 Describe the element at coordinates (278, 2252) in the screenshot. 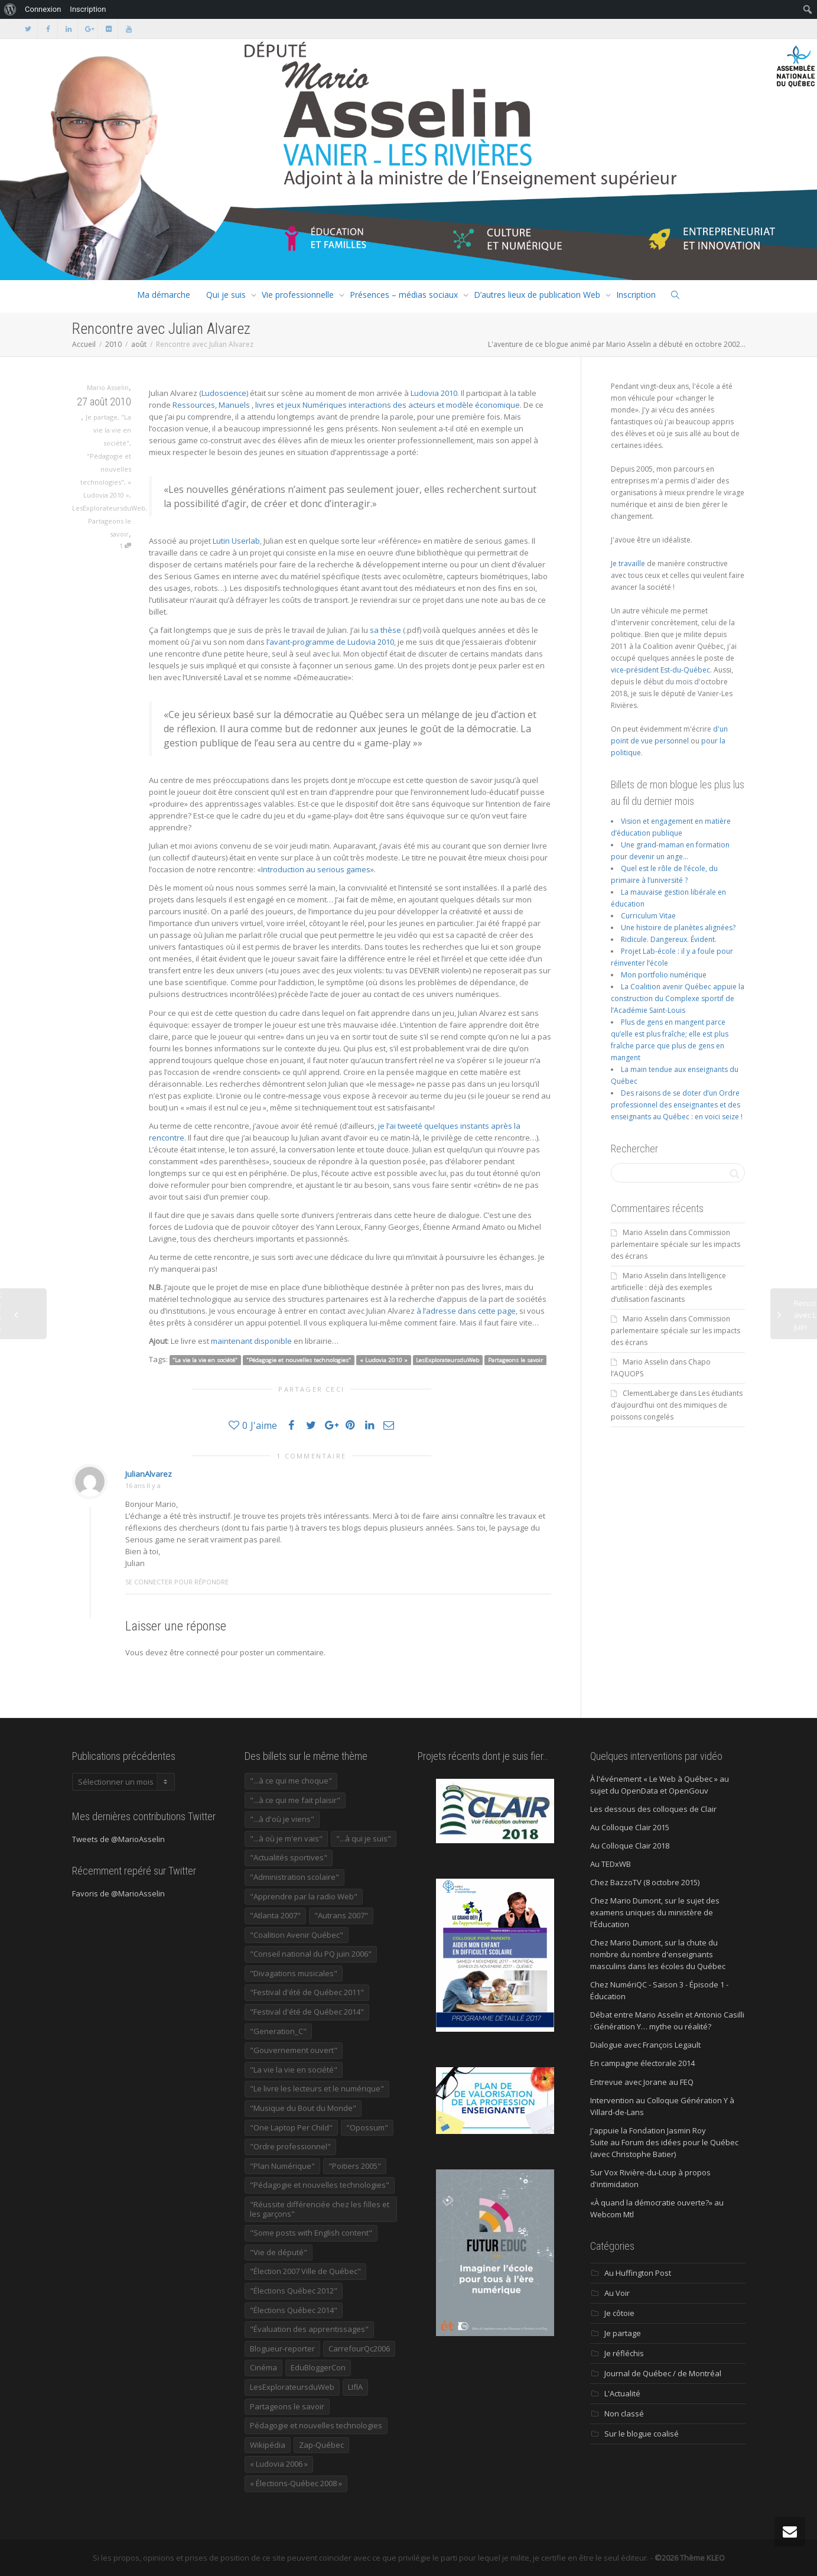

I see `"Vie de député" ["Vie de député" (38 éléments)]` at that location.